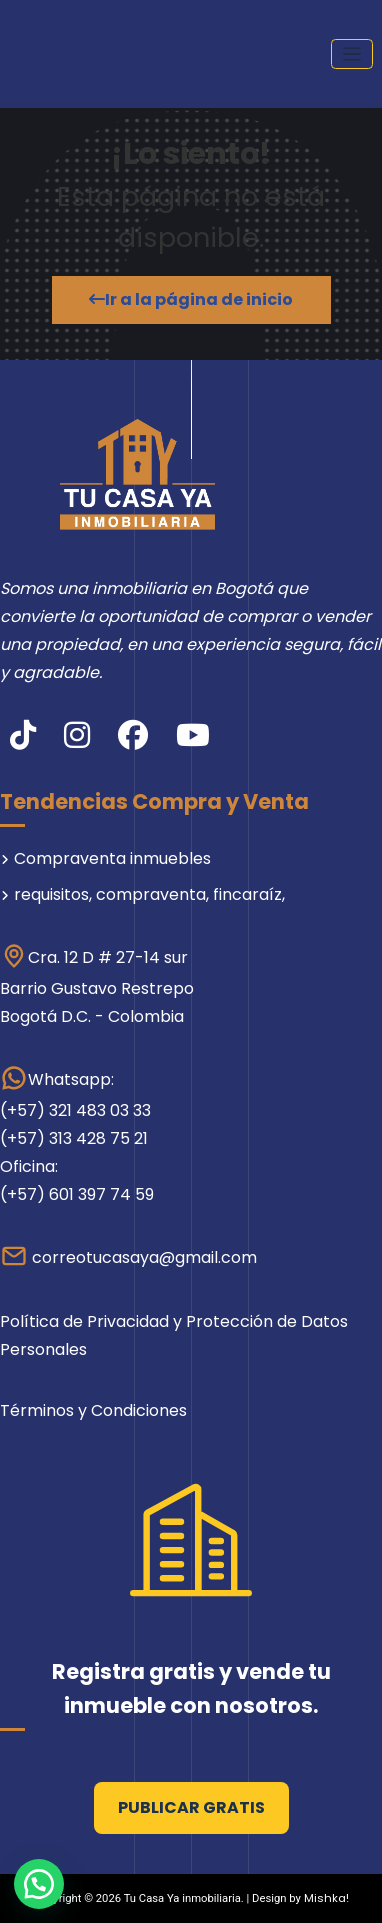 The width and height of the screenshot is (382, 1923). What do you see at coordinates (39, 1884) in the screenshot?
I see `[button]` at bounding box center [39, 1884].